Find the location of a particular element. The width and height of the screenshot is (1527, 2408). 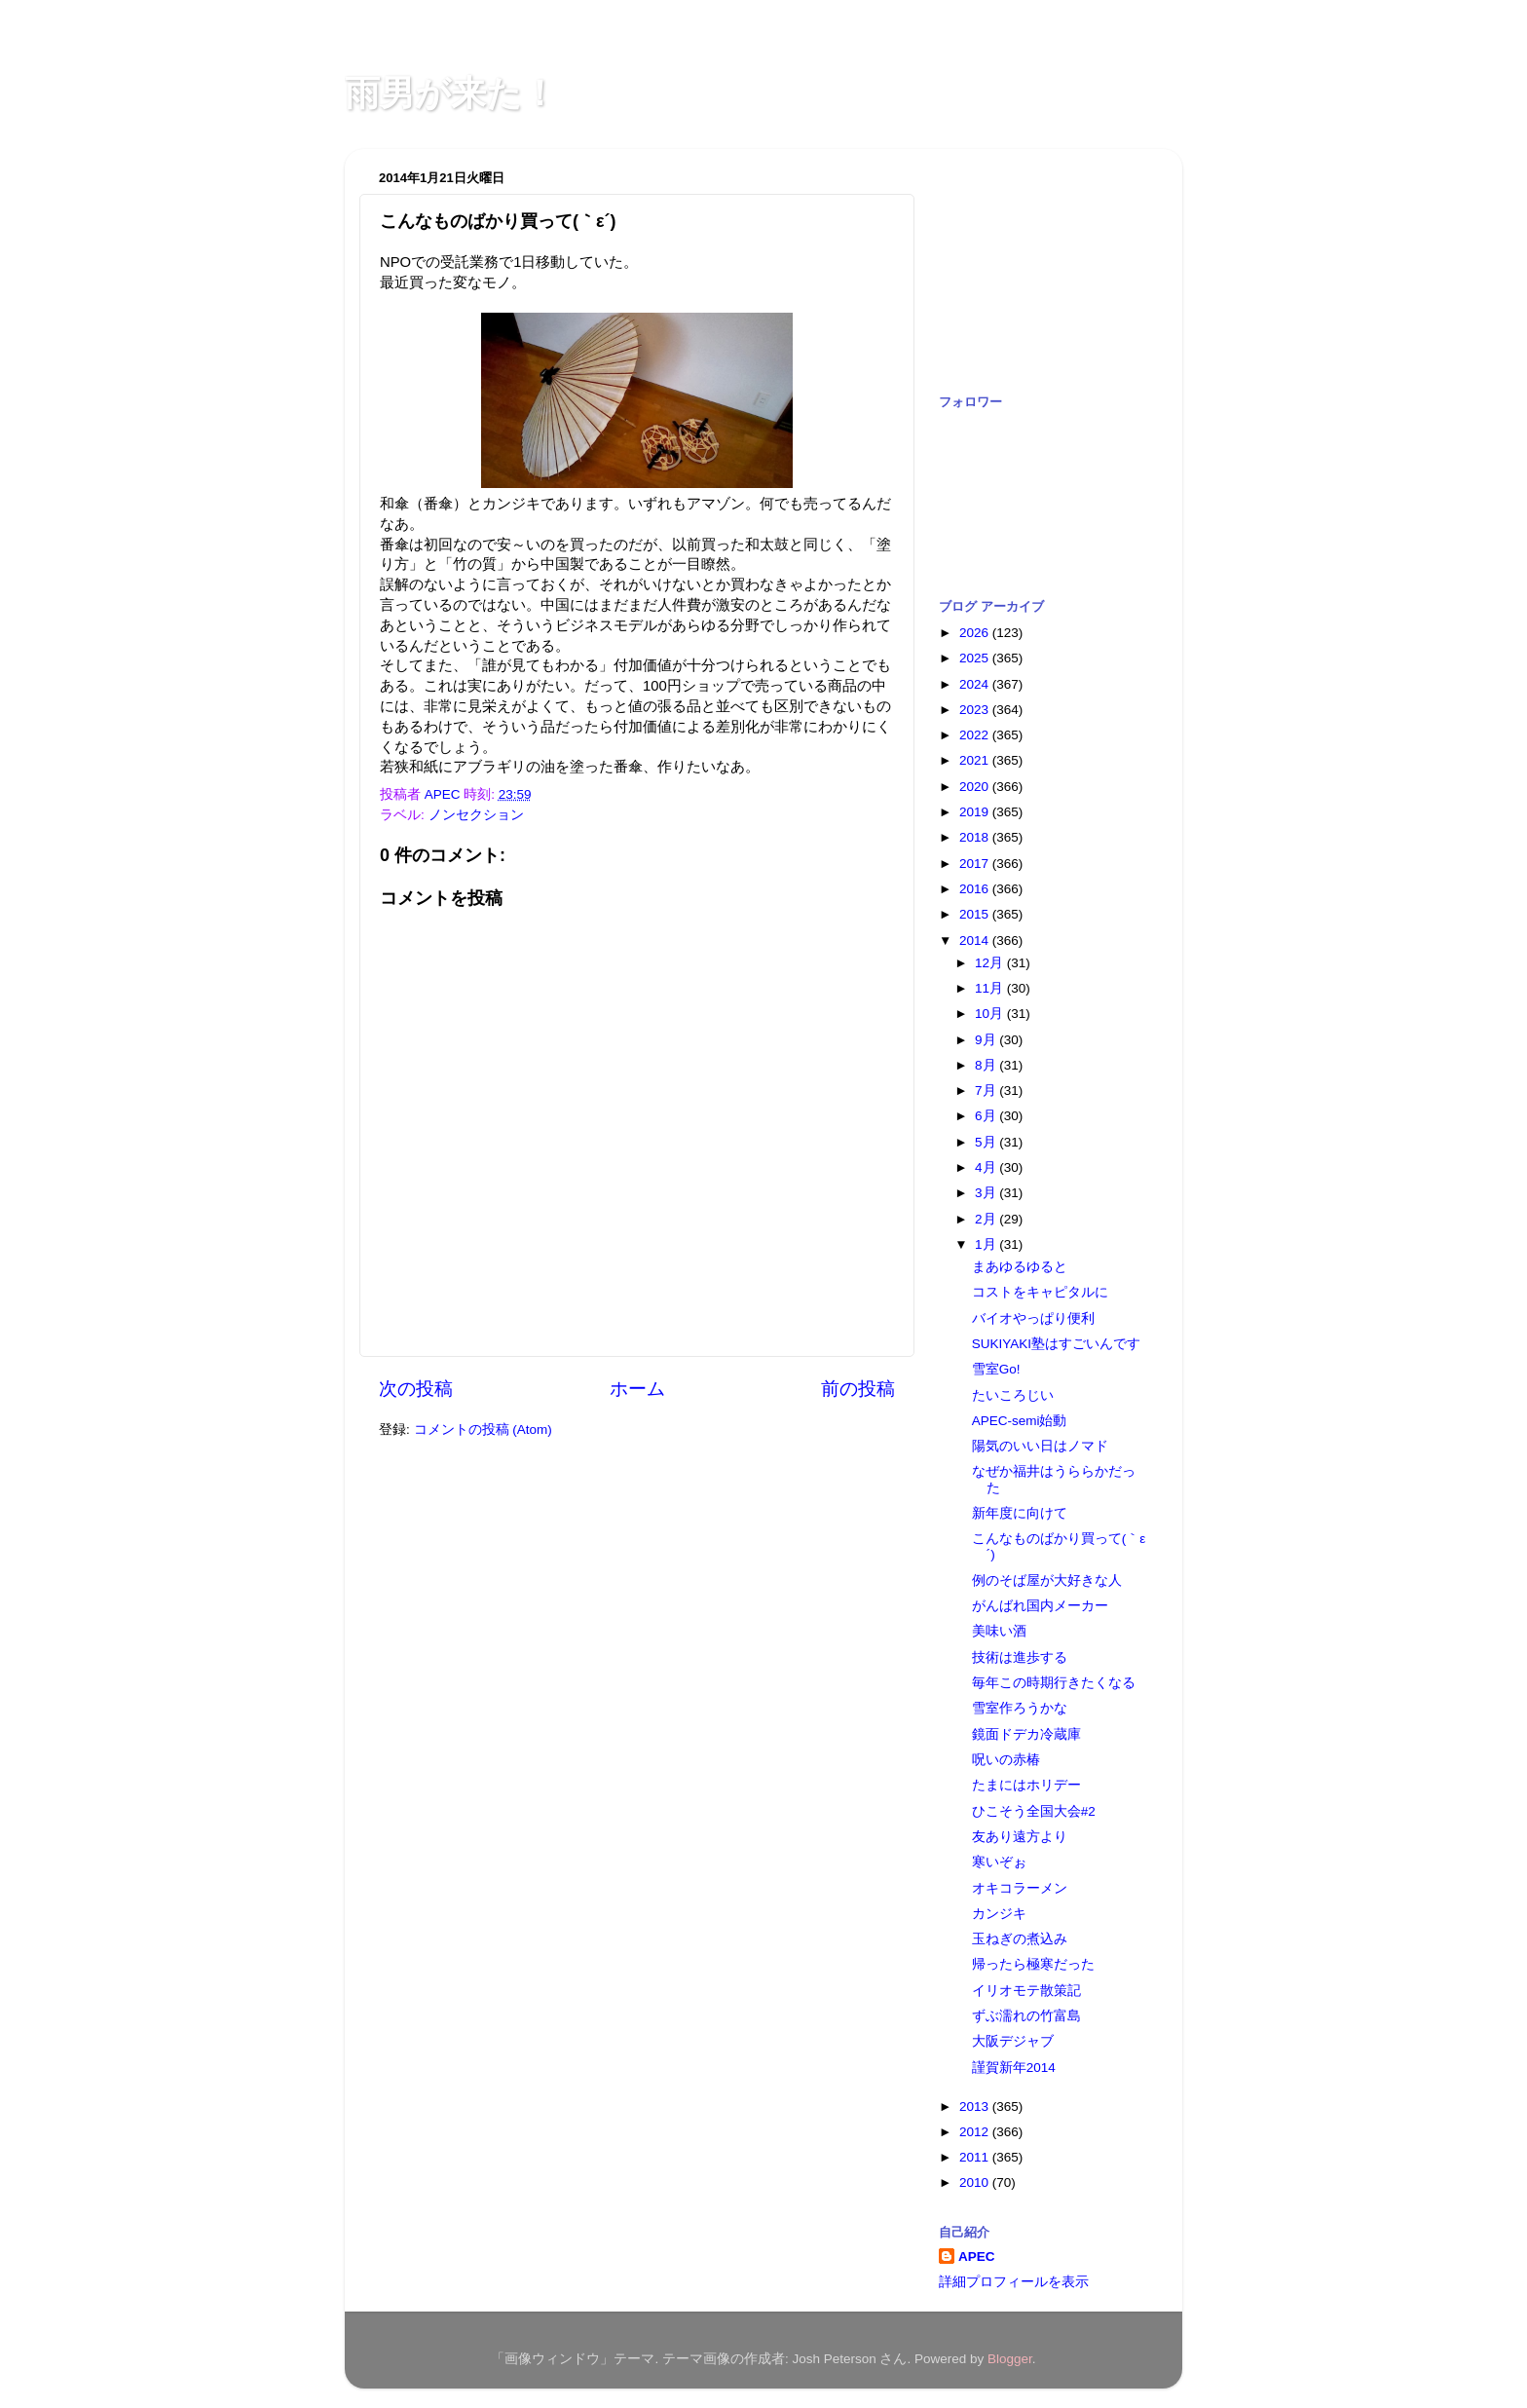

寒いぞぉ is located at coordinates (999, 1862).